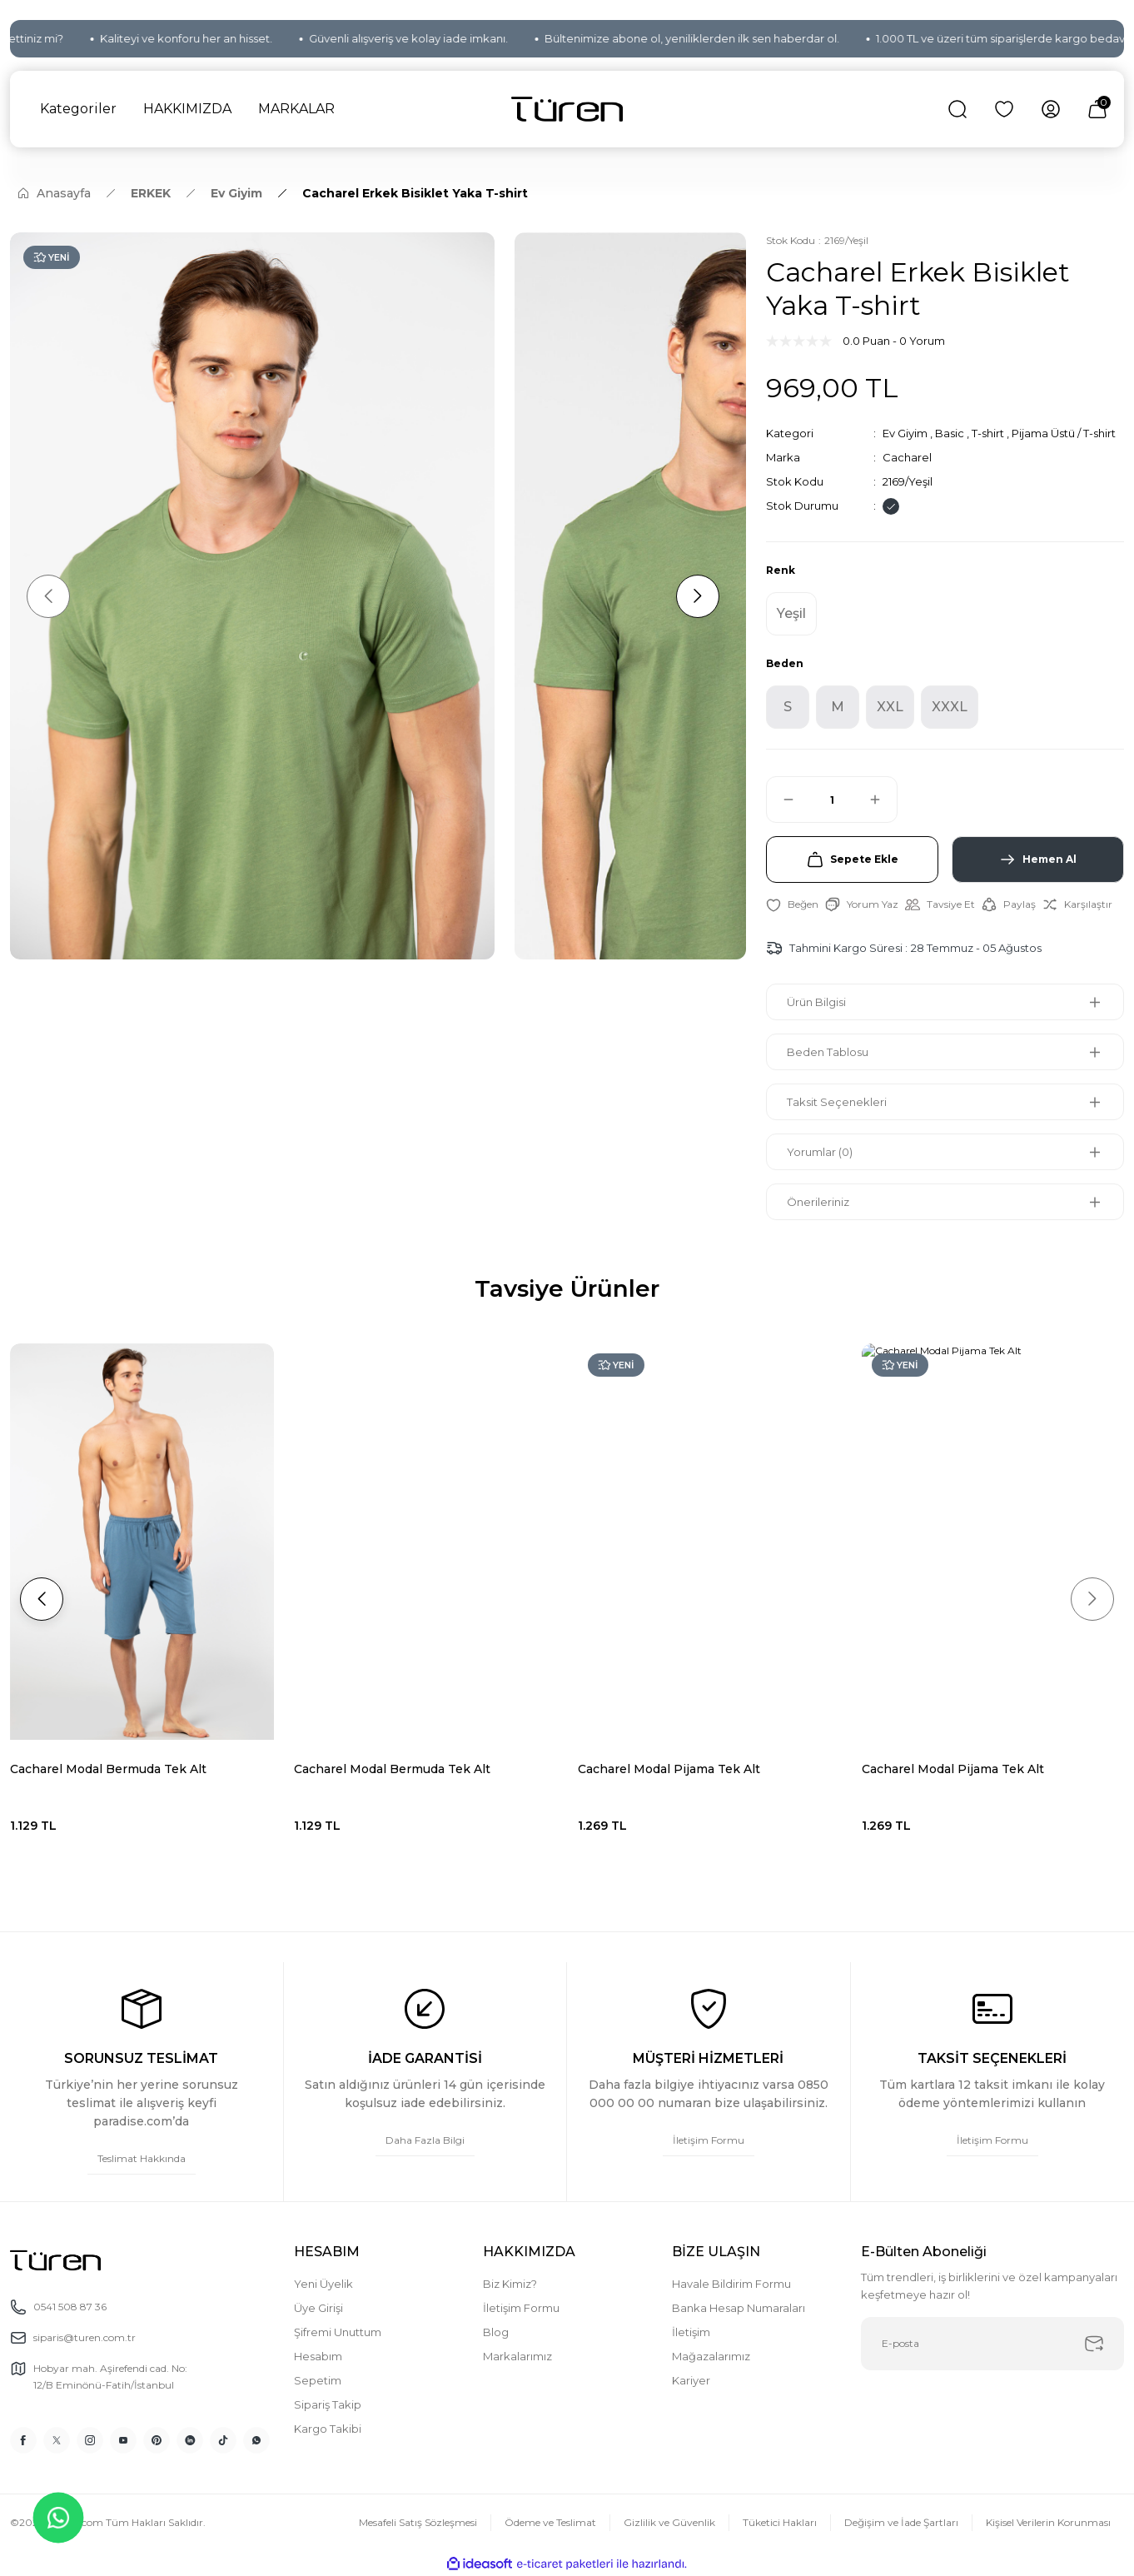  What do you see at coordinates (1048, 2522) in the screenshot?
I see `Kişisel Verilerin Korunması` at bounding box center [1048, 2522].